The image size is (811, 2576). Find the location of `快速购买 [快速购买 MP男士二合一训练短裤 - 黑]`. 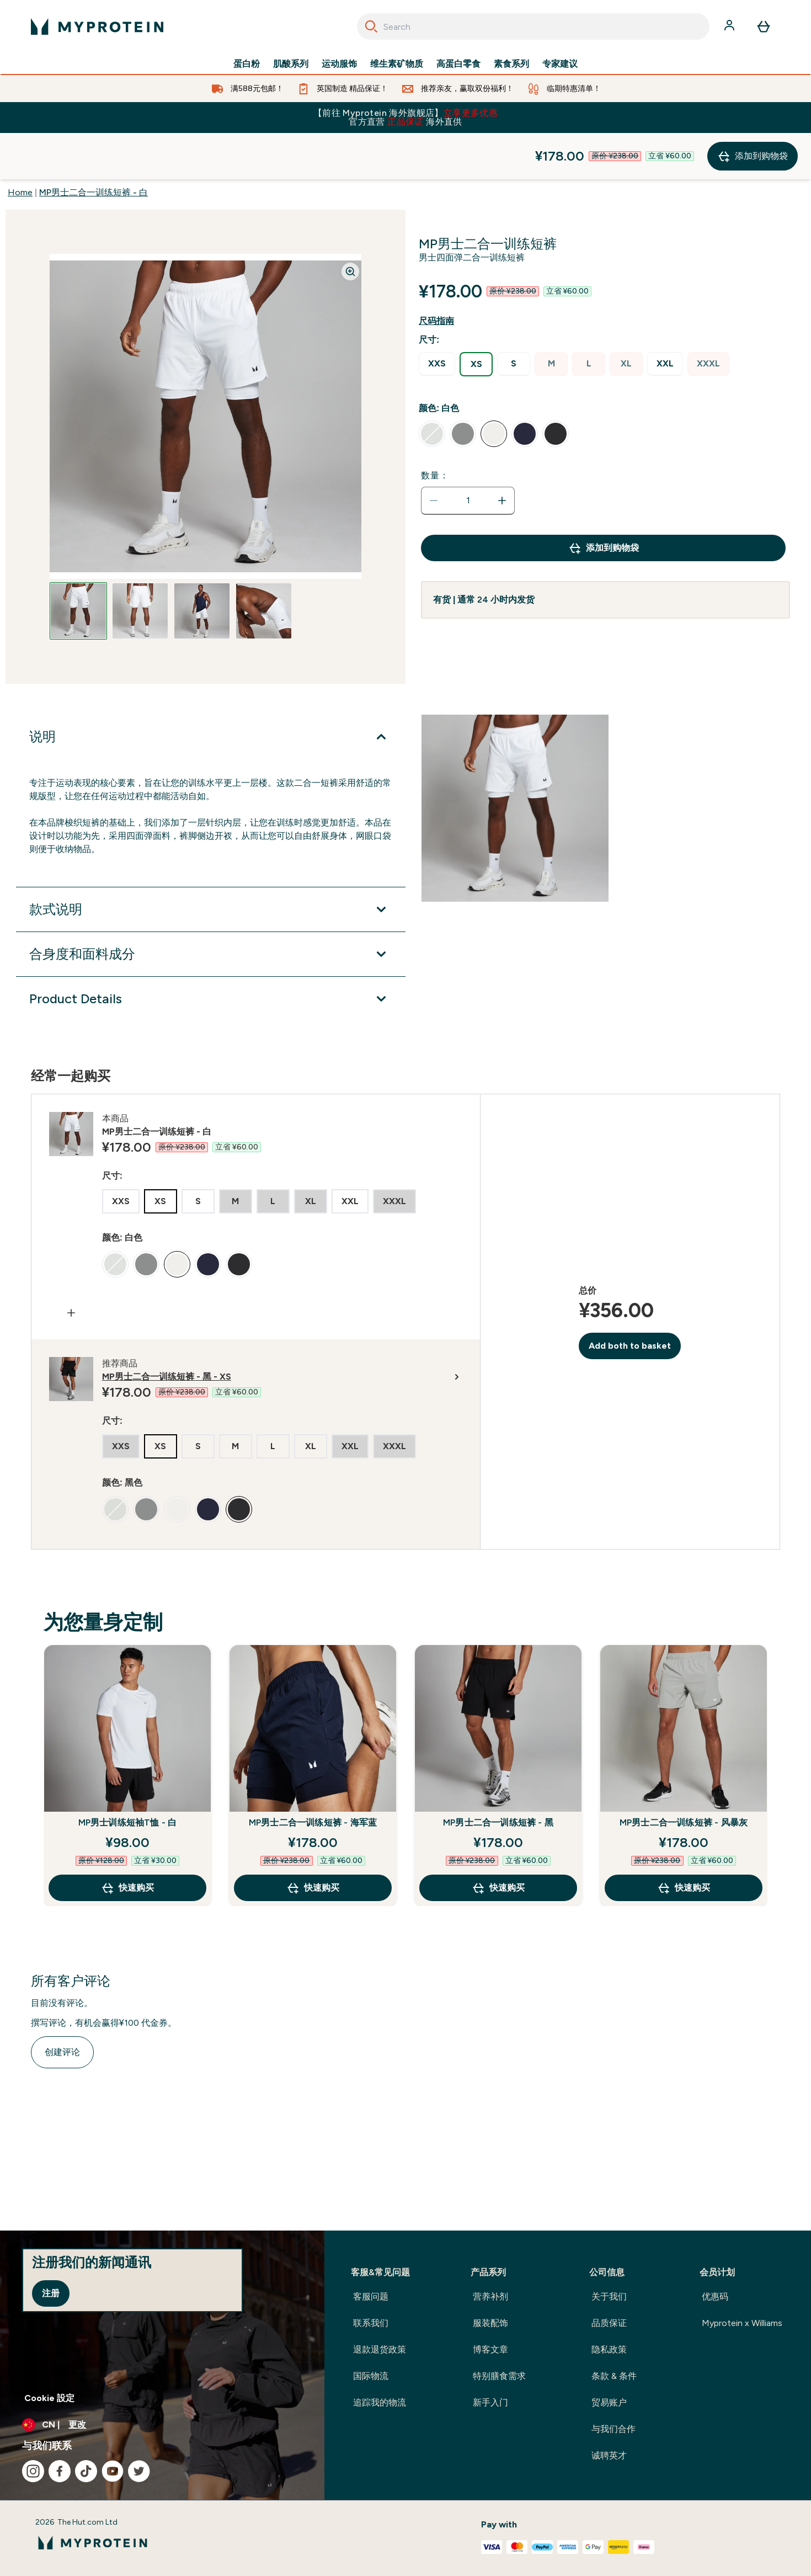

快速购买 [快速购买 MP男士二合一训练短裤 - 黑] is located at coordinates (498, 1841).